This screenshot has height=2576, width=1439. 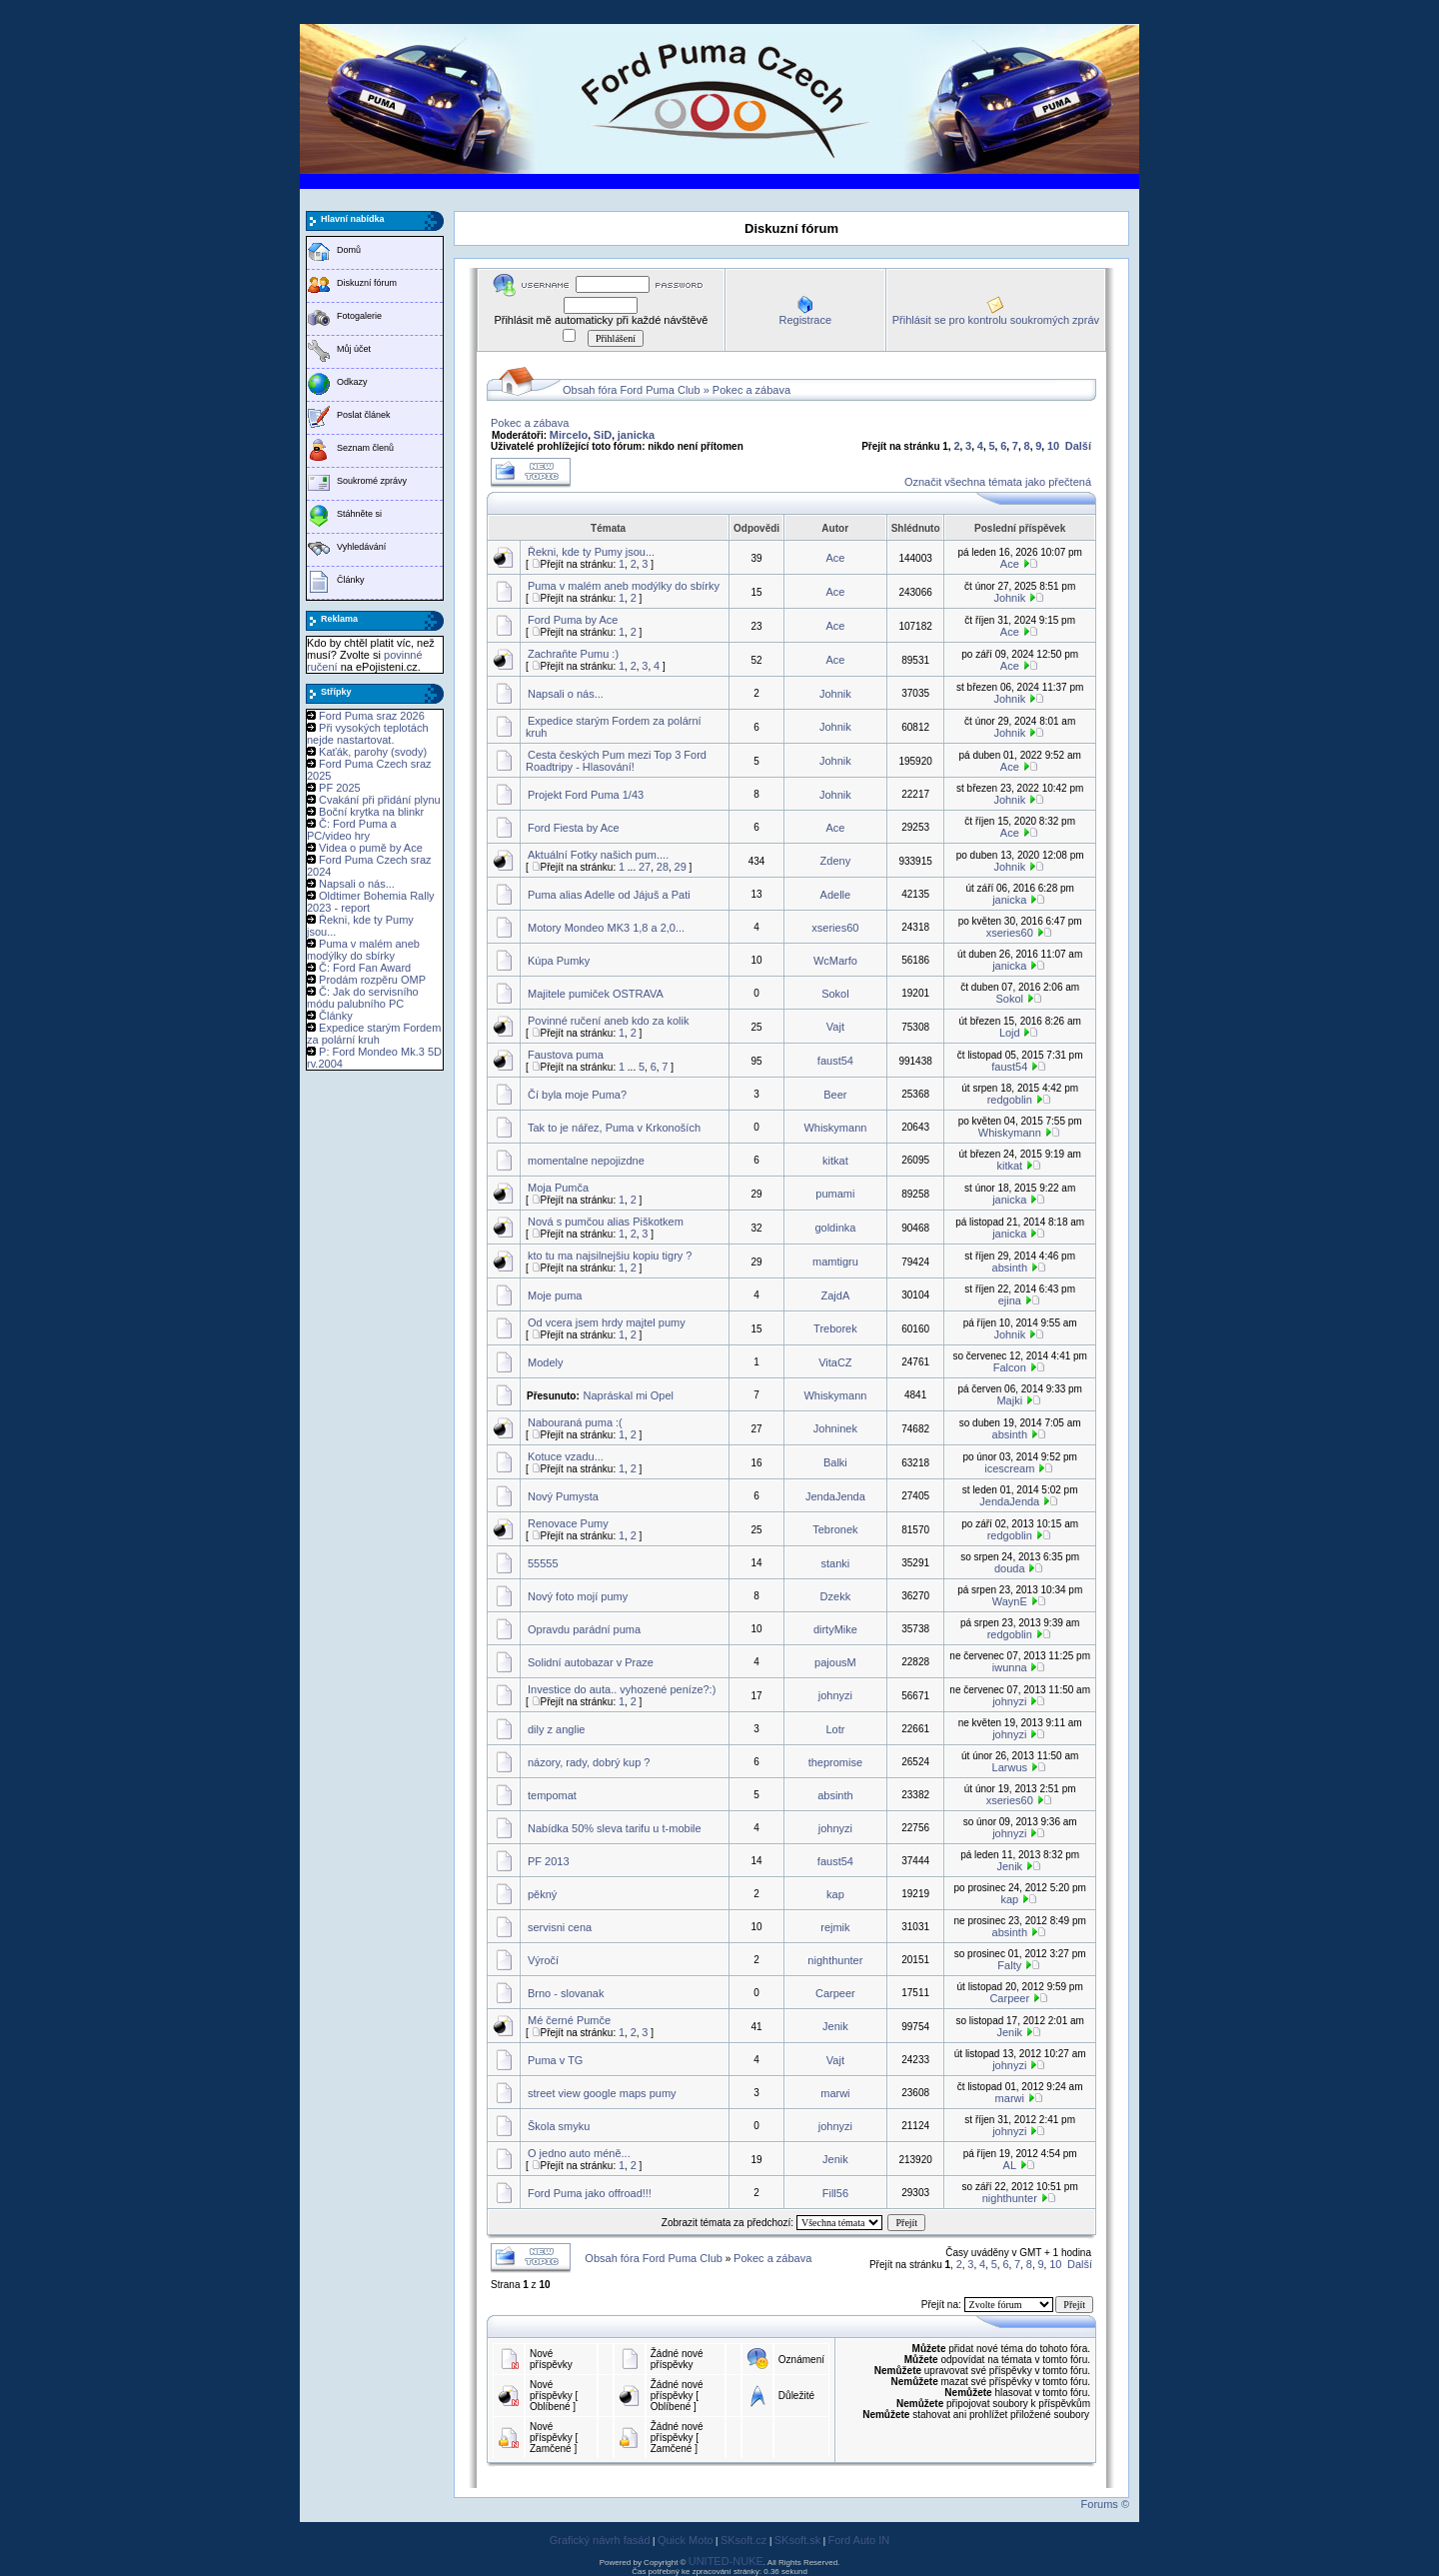 What do you see at coordinates (835, 994) in the screenshot?
I see `Sokol` at bounding box center [835, 994].